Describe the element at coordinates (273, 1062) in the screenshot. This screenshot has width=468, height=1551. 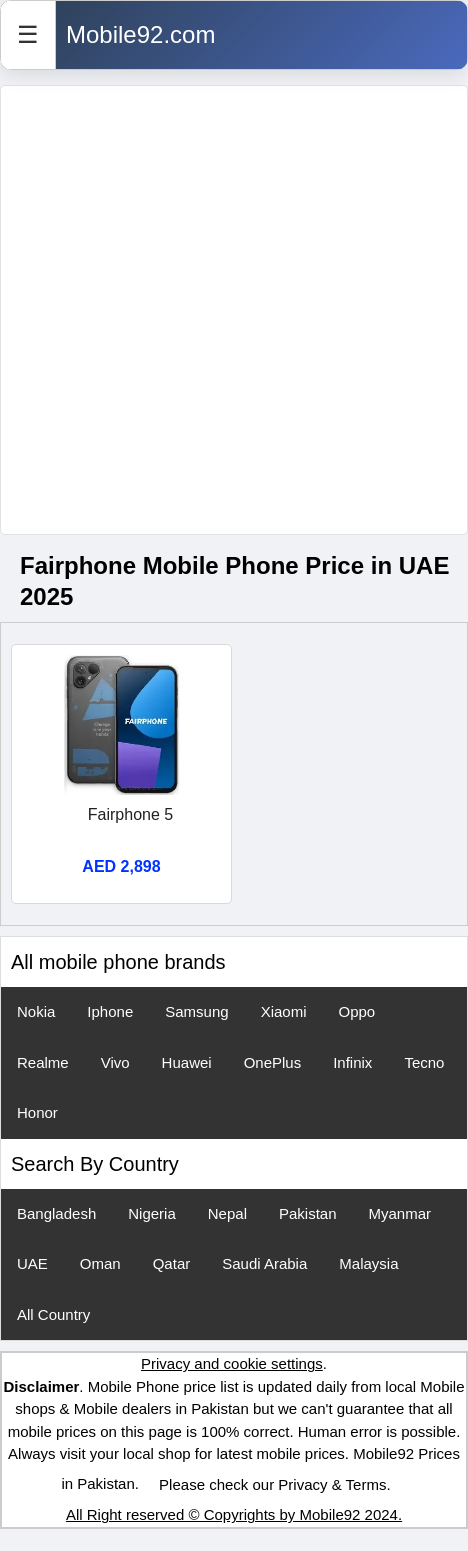
I see `OnePlus` at that location.